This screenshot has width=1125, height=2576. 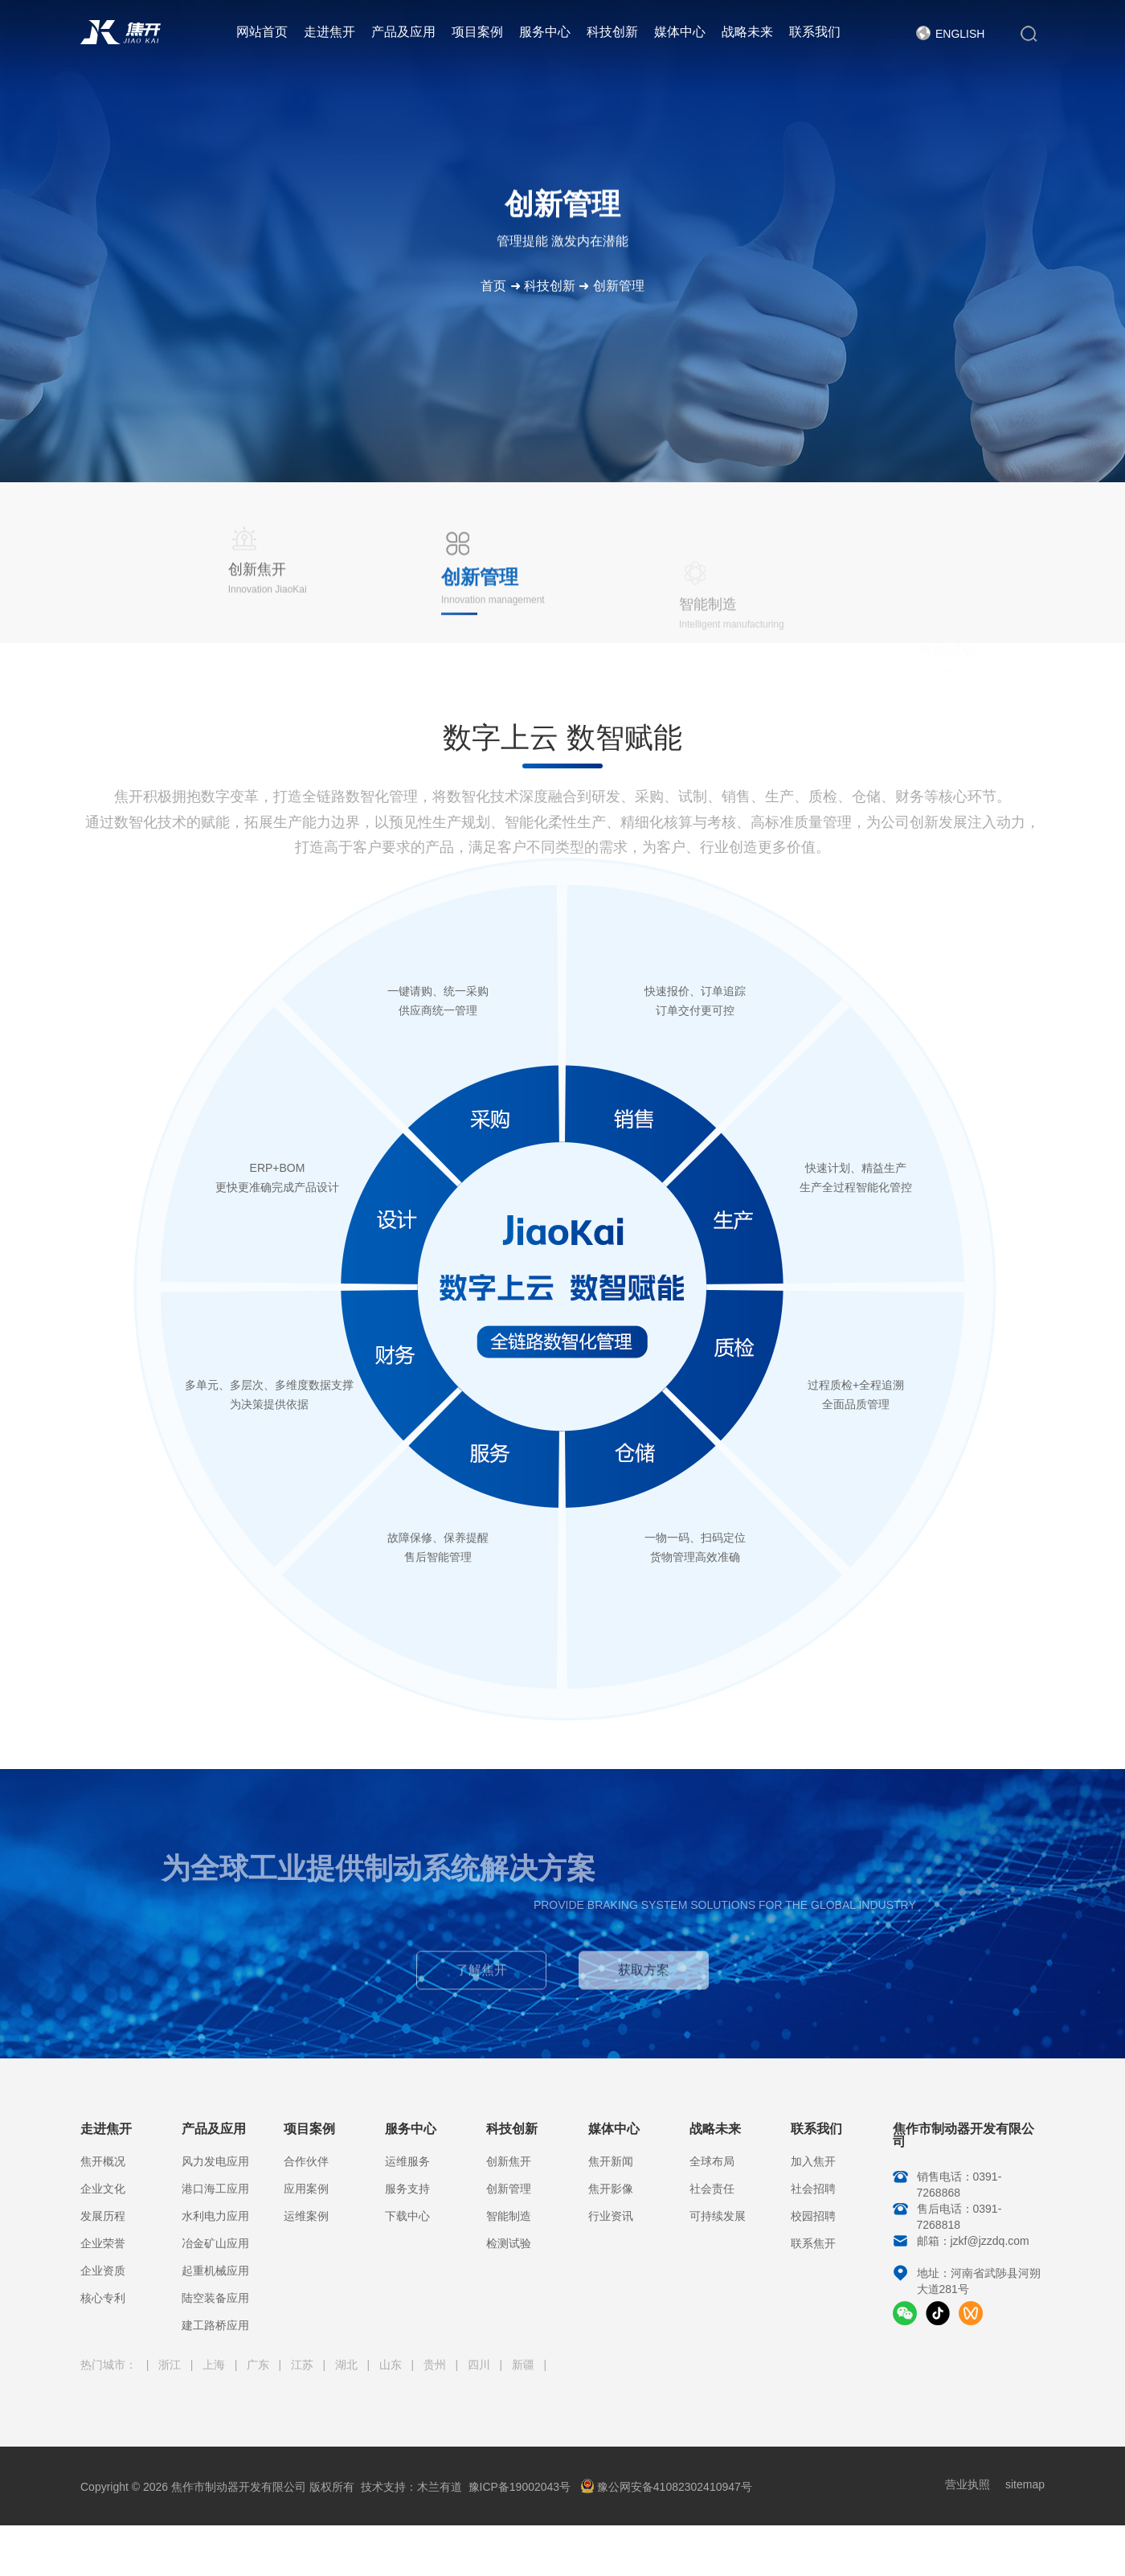 What do you see at coordinates (407, 2161) in the screenshot?
I see `运维服务` at bounding box center [407, 2161].